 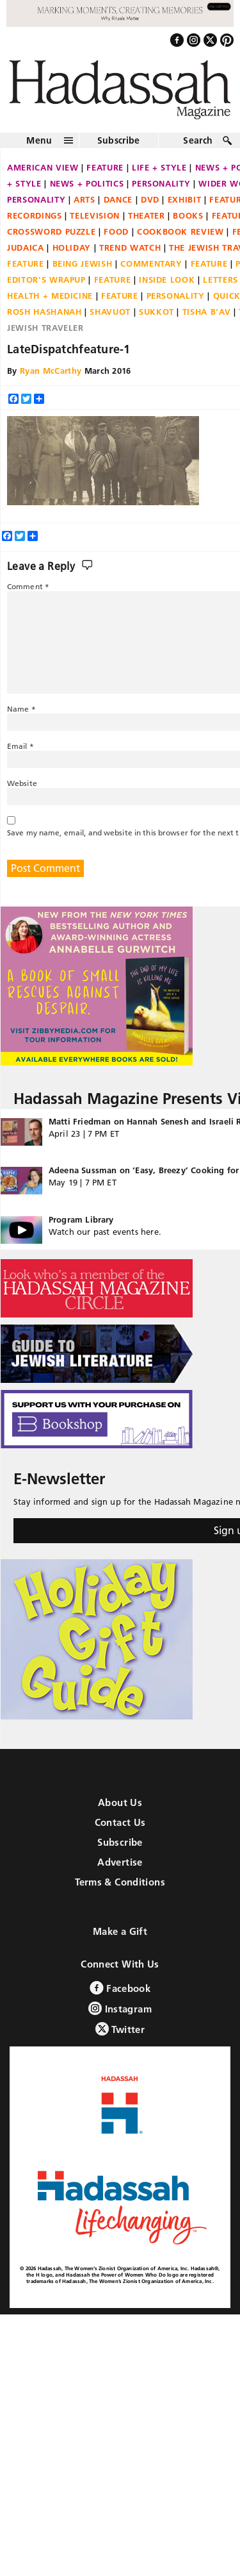 I want to click on Twitter, so click(x=120, y=2029).